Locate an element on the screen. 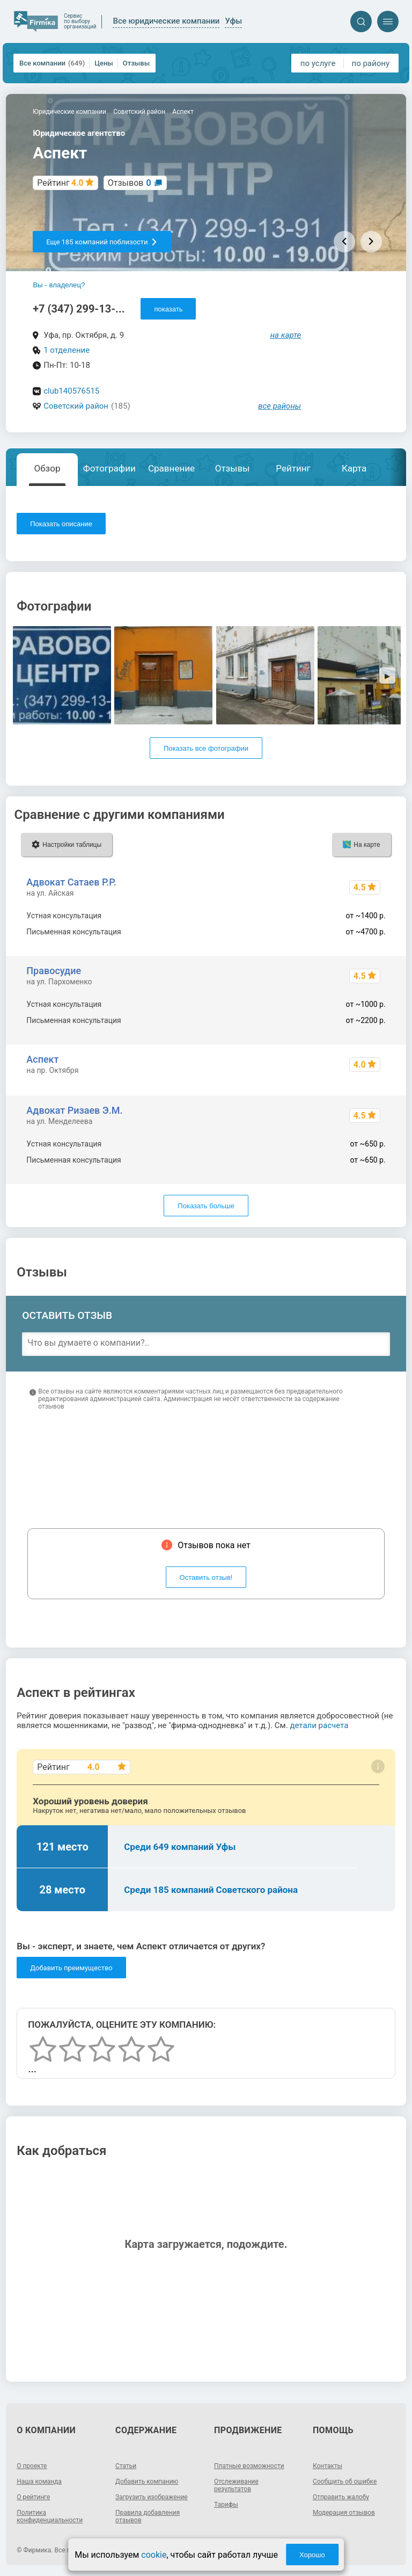 The image size is (412, 2576). Хорошо is located at coordinates (312, 2555).